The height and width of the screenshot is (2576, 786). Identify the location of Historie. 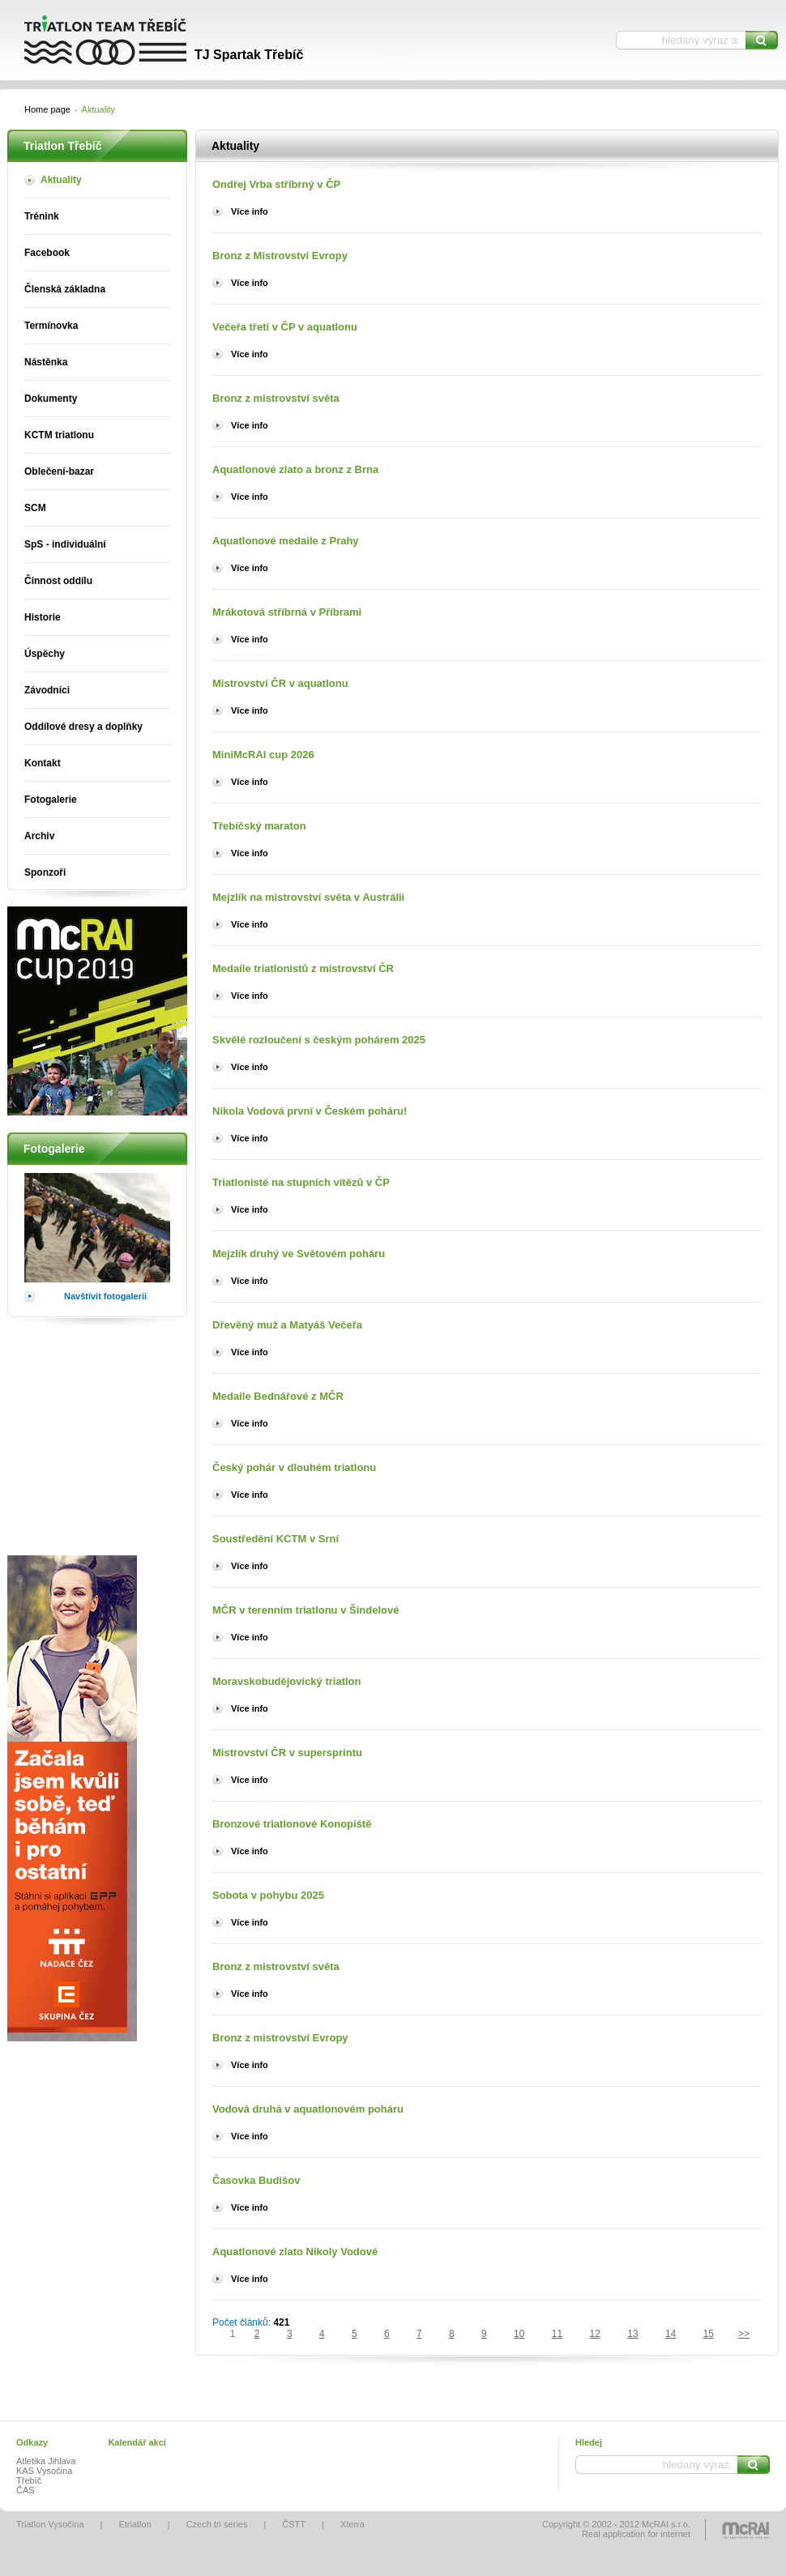
(42, 617).